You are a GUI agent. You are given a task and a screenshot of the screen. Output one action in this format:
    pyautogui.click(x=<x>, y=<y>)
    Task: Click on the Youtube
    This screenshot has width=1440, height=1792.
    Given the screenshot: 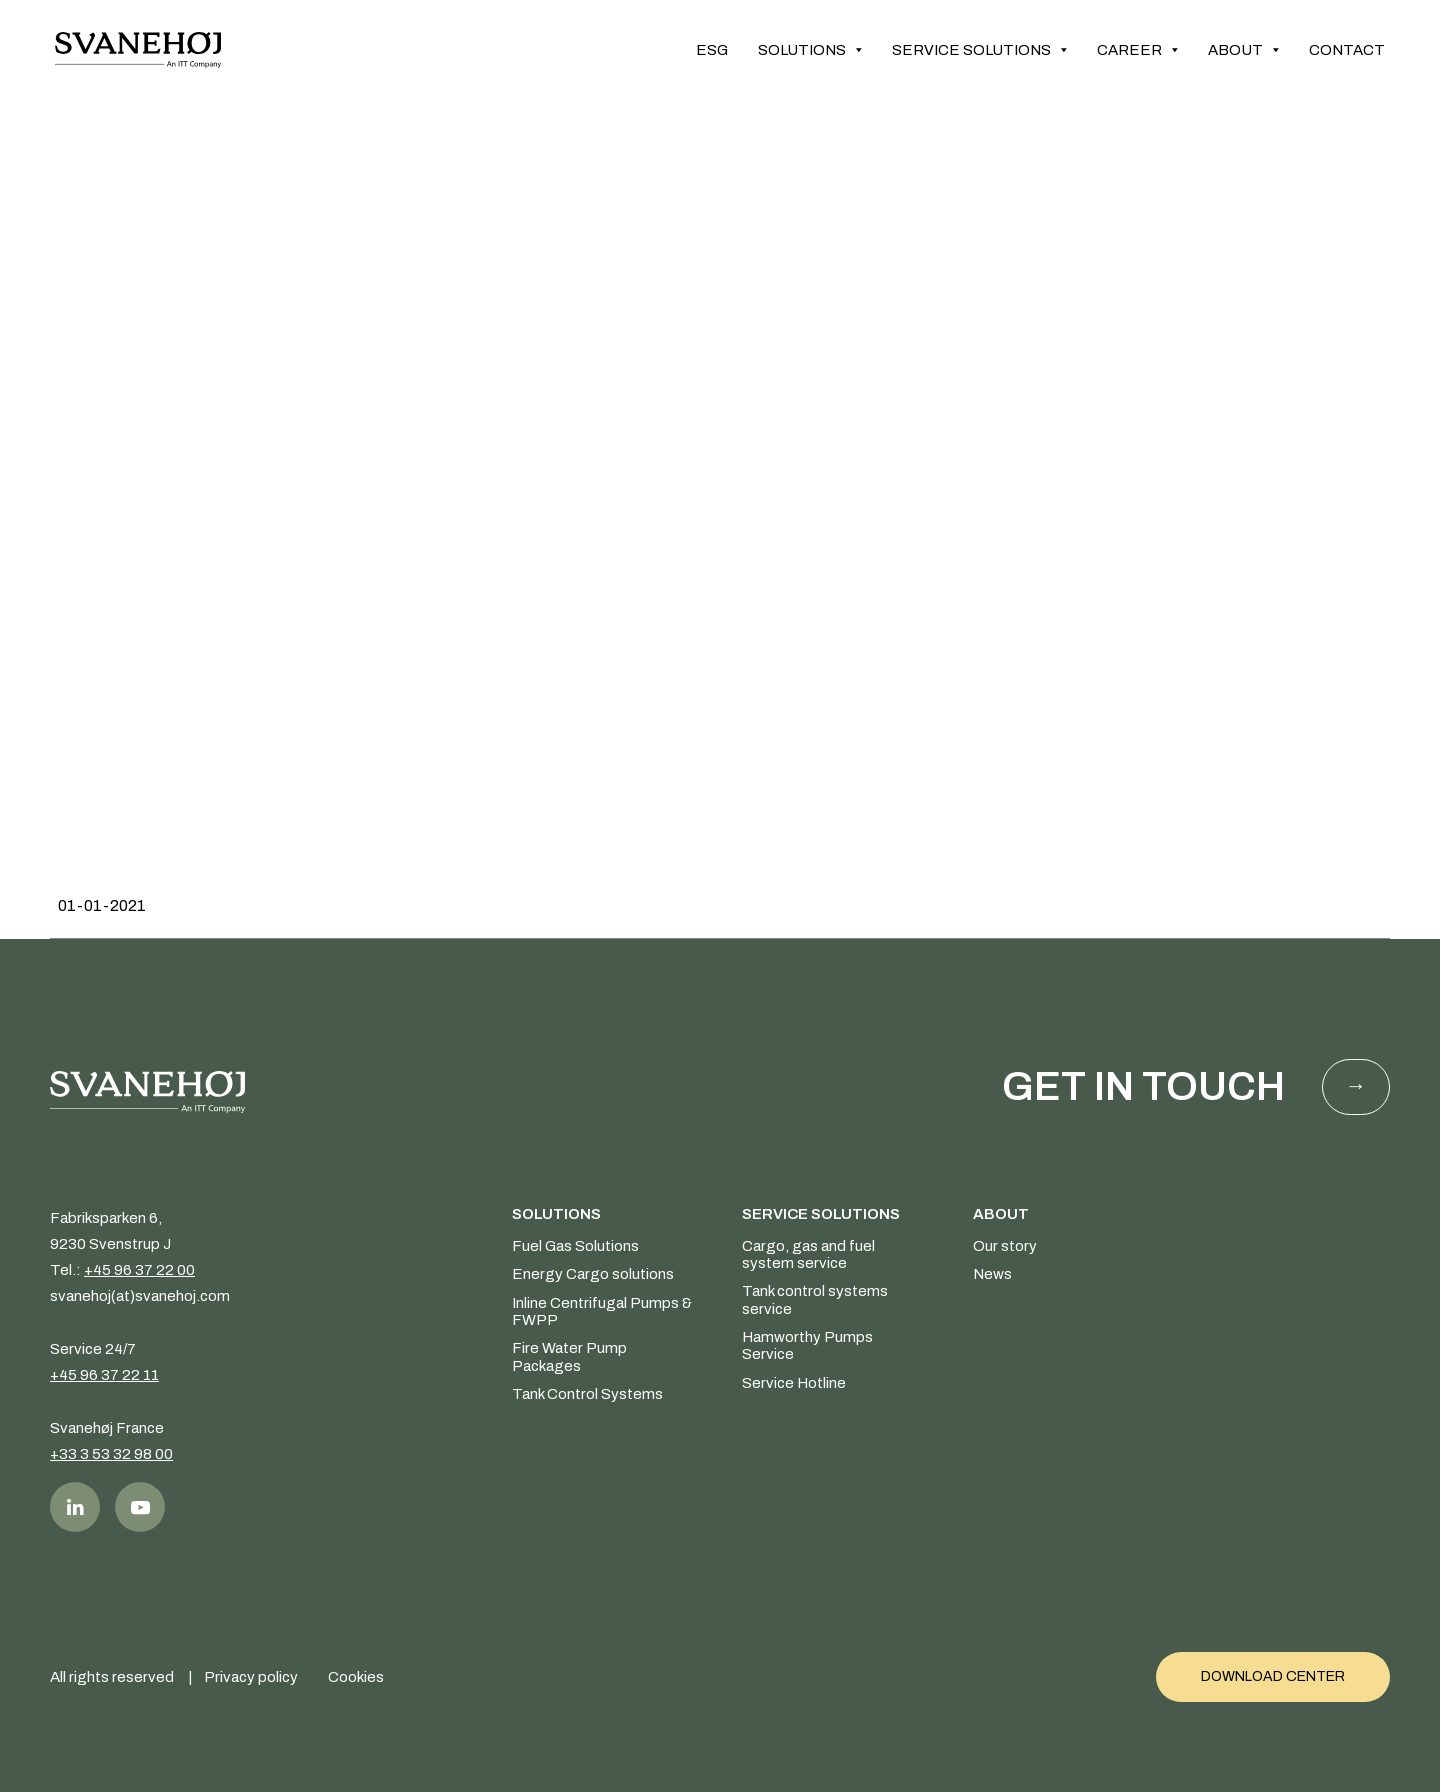 What is the action you would take?
    pyautogui.click(x=140, y=1507)
    